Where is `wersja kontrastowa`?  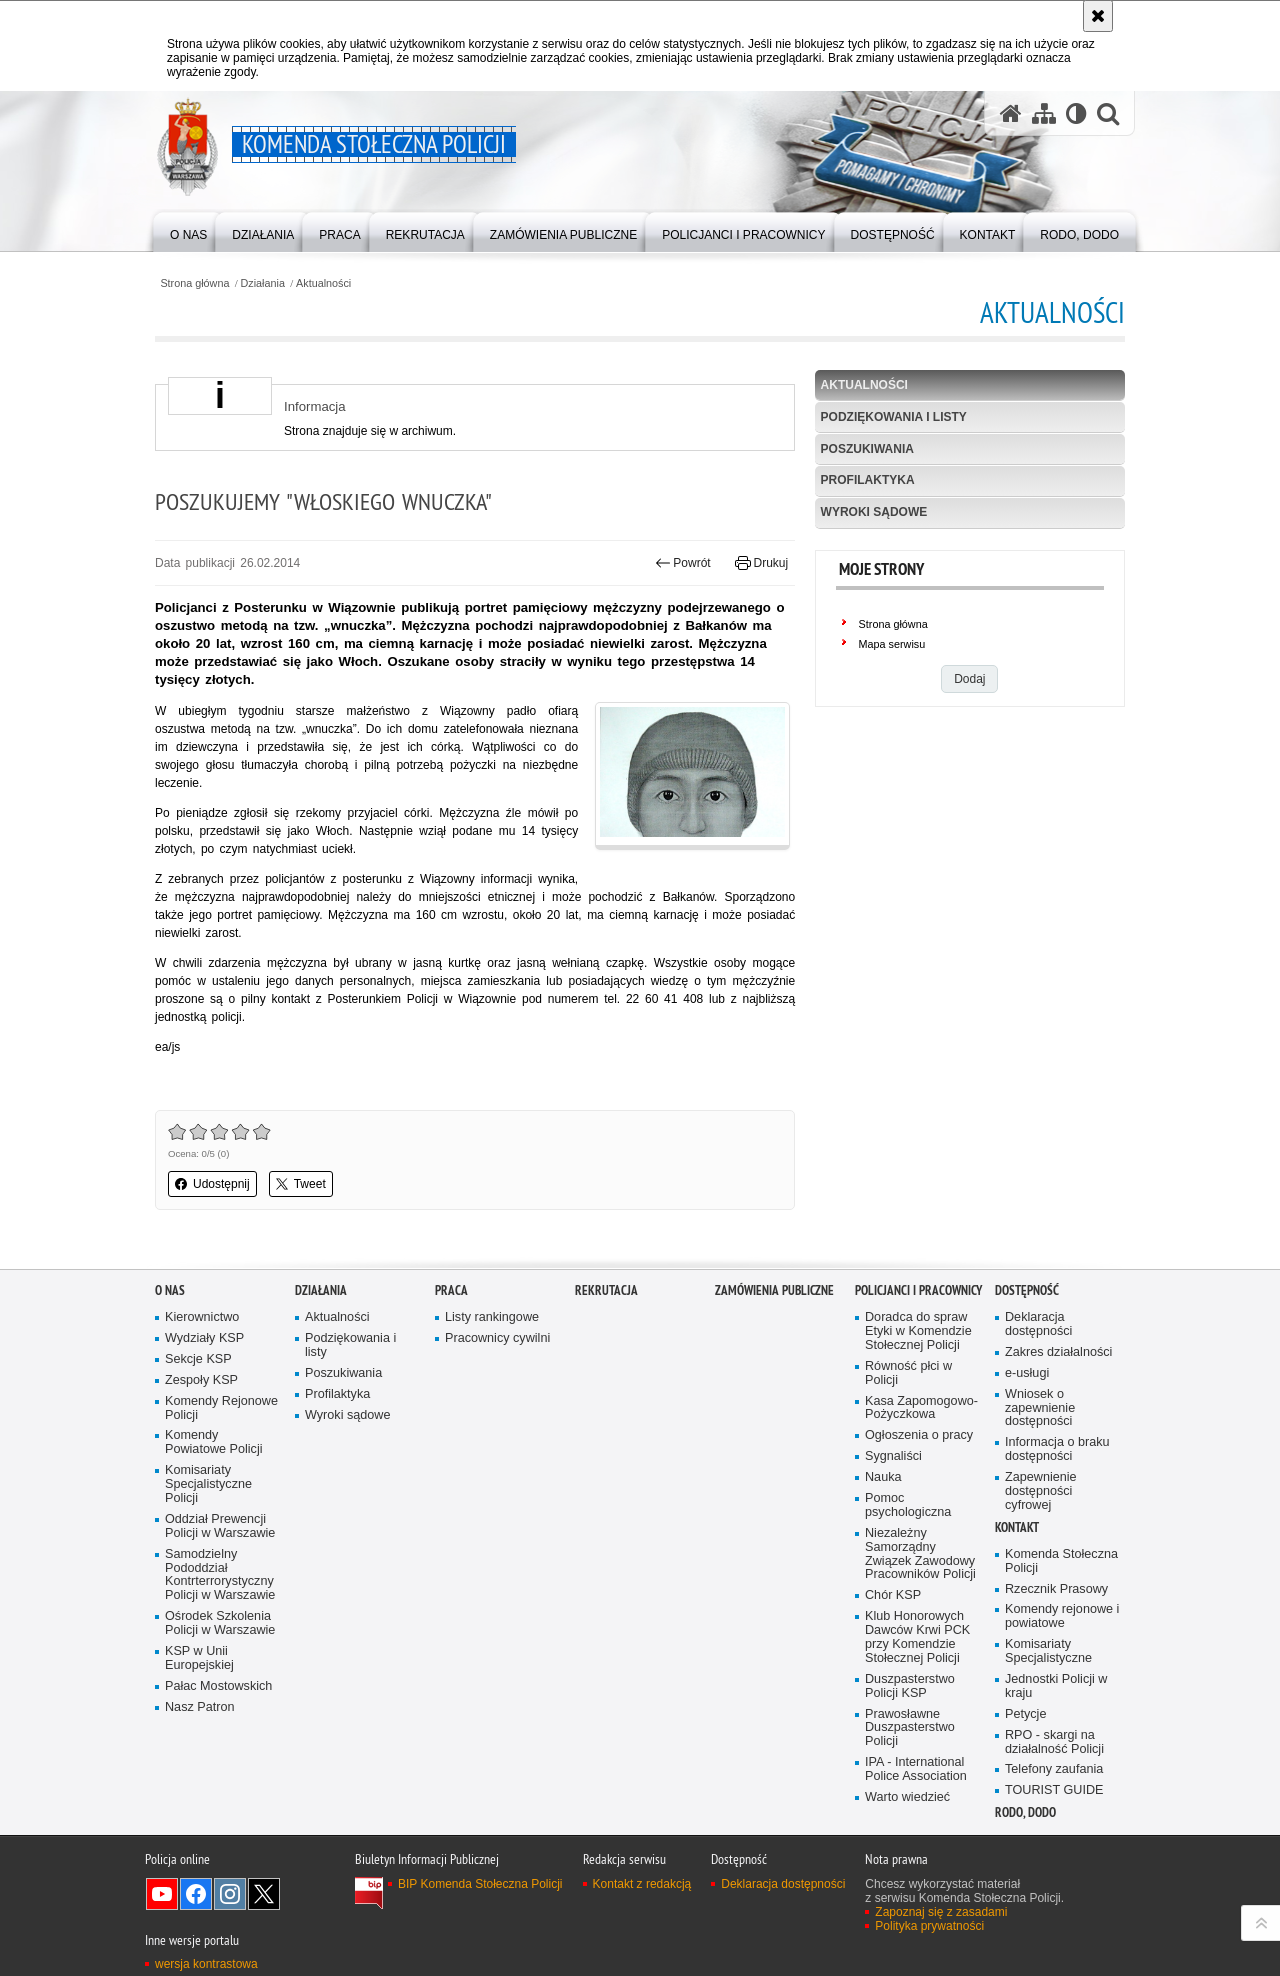
wersja kontrastowa is located at coordinates (206, 1964).